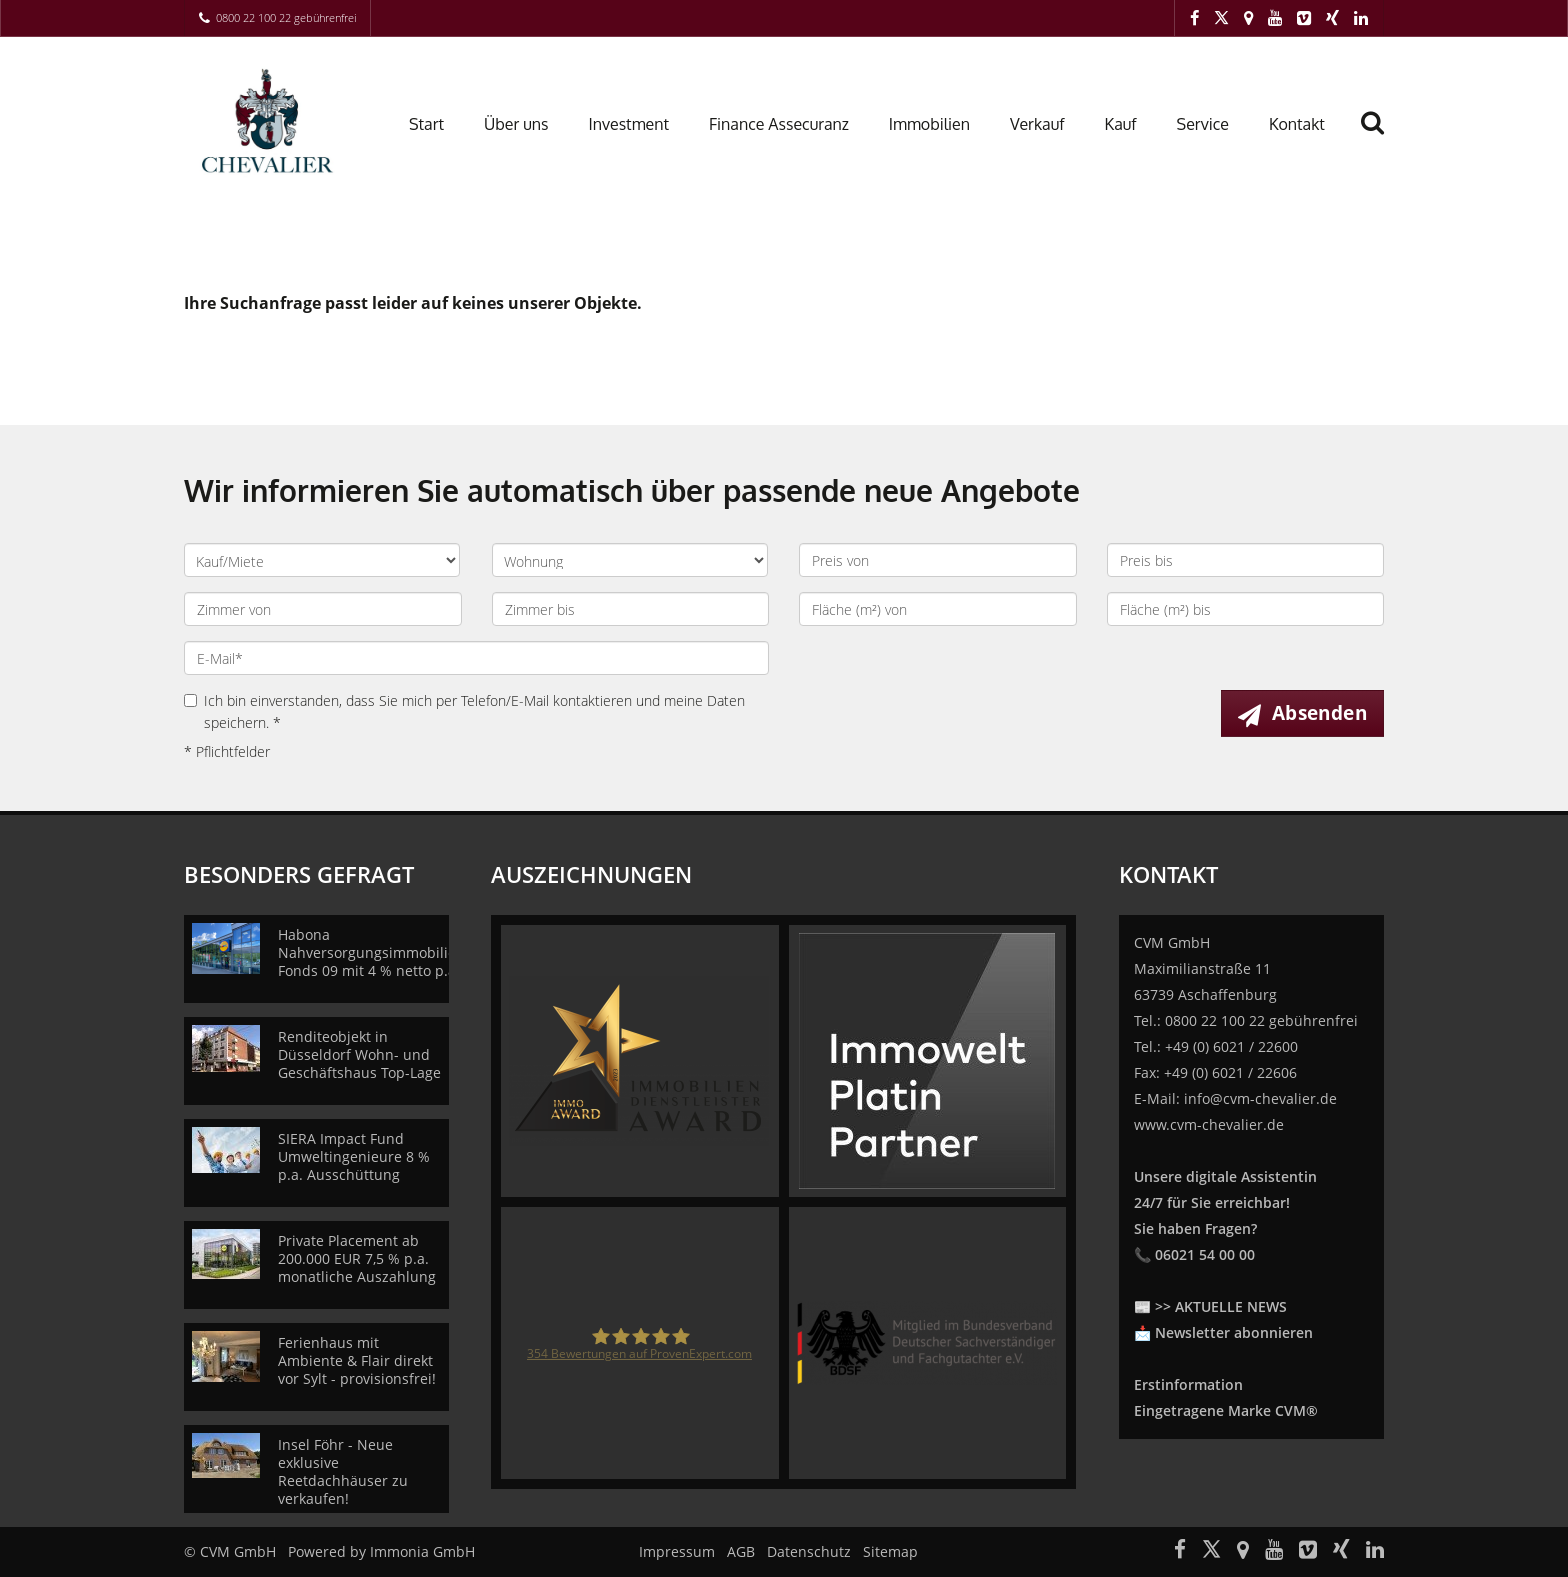 The height and width of the screenshot is (1577, 1568). What do you see at coordinates (357, 1360) in the screenshot?
I see `Ferienhaus mit Ambiente & Flair direkt vor Sylt - provisionsfrei!` at bounding box center [357, 1360].